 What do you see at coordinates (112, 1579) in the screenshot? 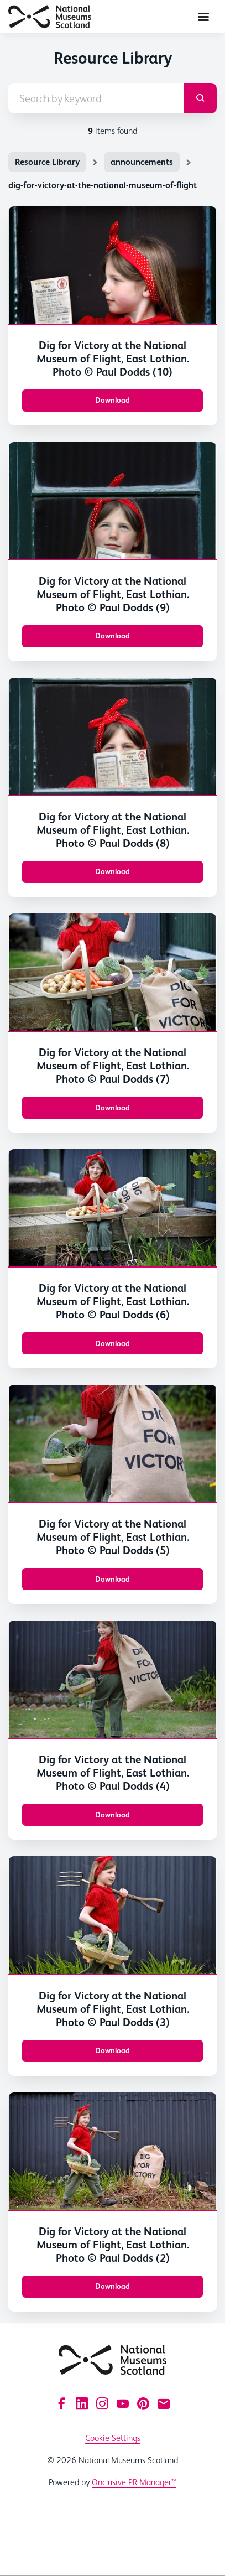
I see `Download [Download Dig for Victory at the National Museum of Flight, East Lothian. Photo © Paul Dodds (5).jpg]` at bounding box center [112, 1579].